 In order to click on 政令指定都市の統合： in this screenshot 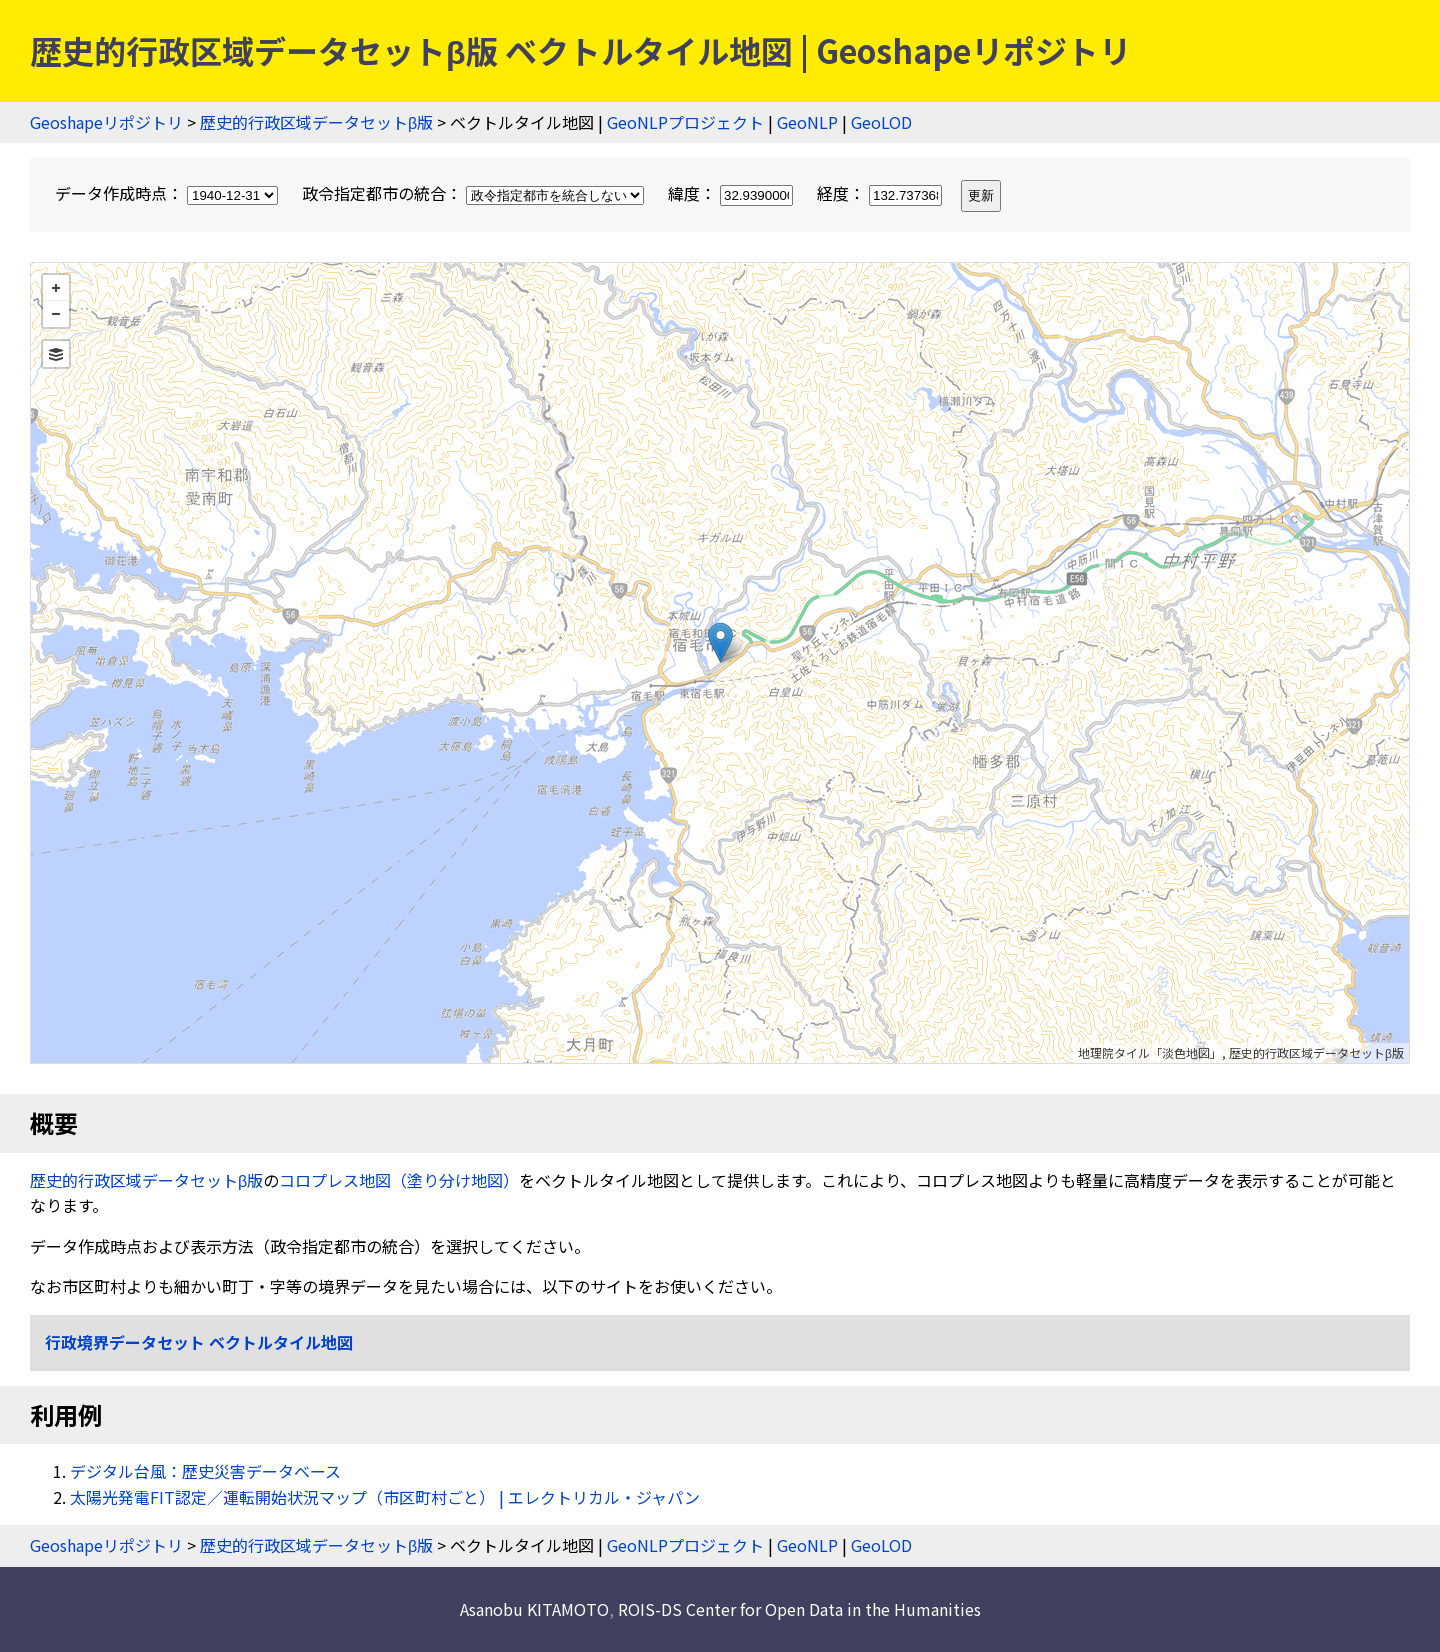, I will do `click(475, 193)`.